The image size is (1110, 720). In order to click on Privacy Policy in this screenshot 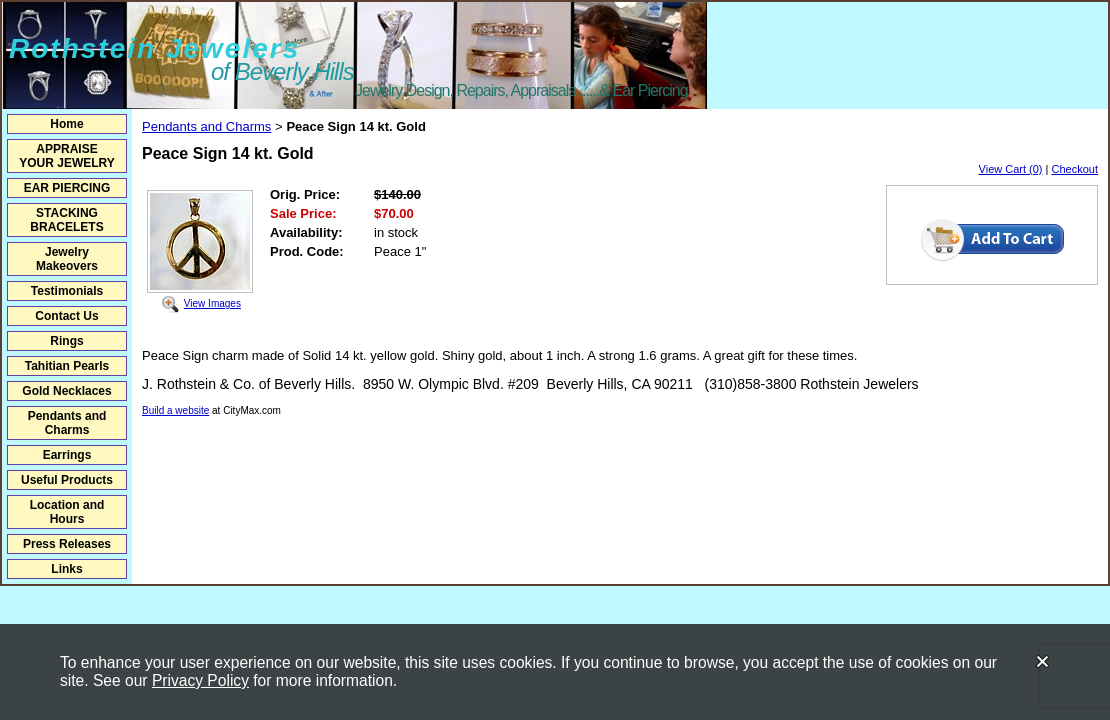, I will do `click(200, 680)`.